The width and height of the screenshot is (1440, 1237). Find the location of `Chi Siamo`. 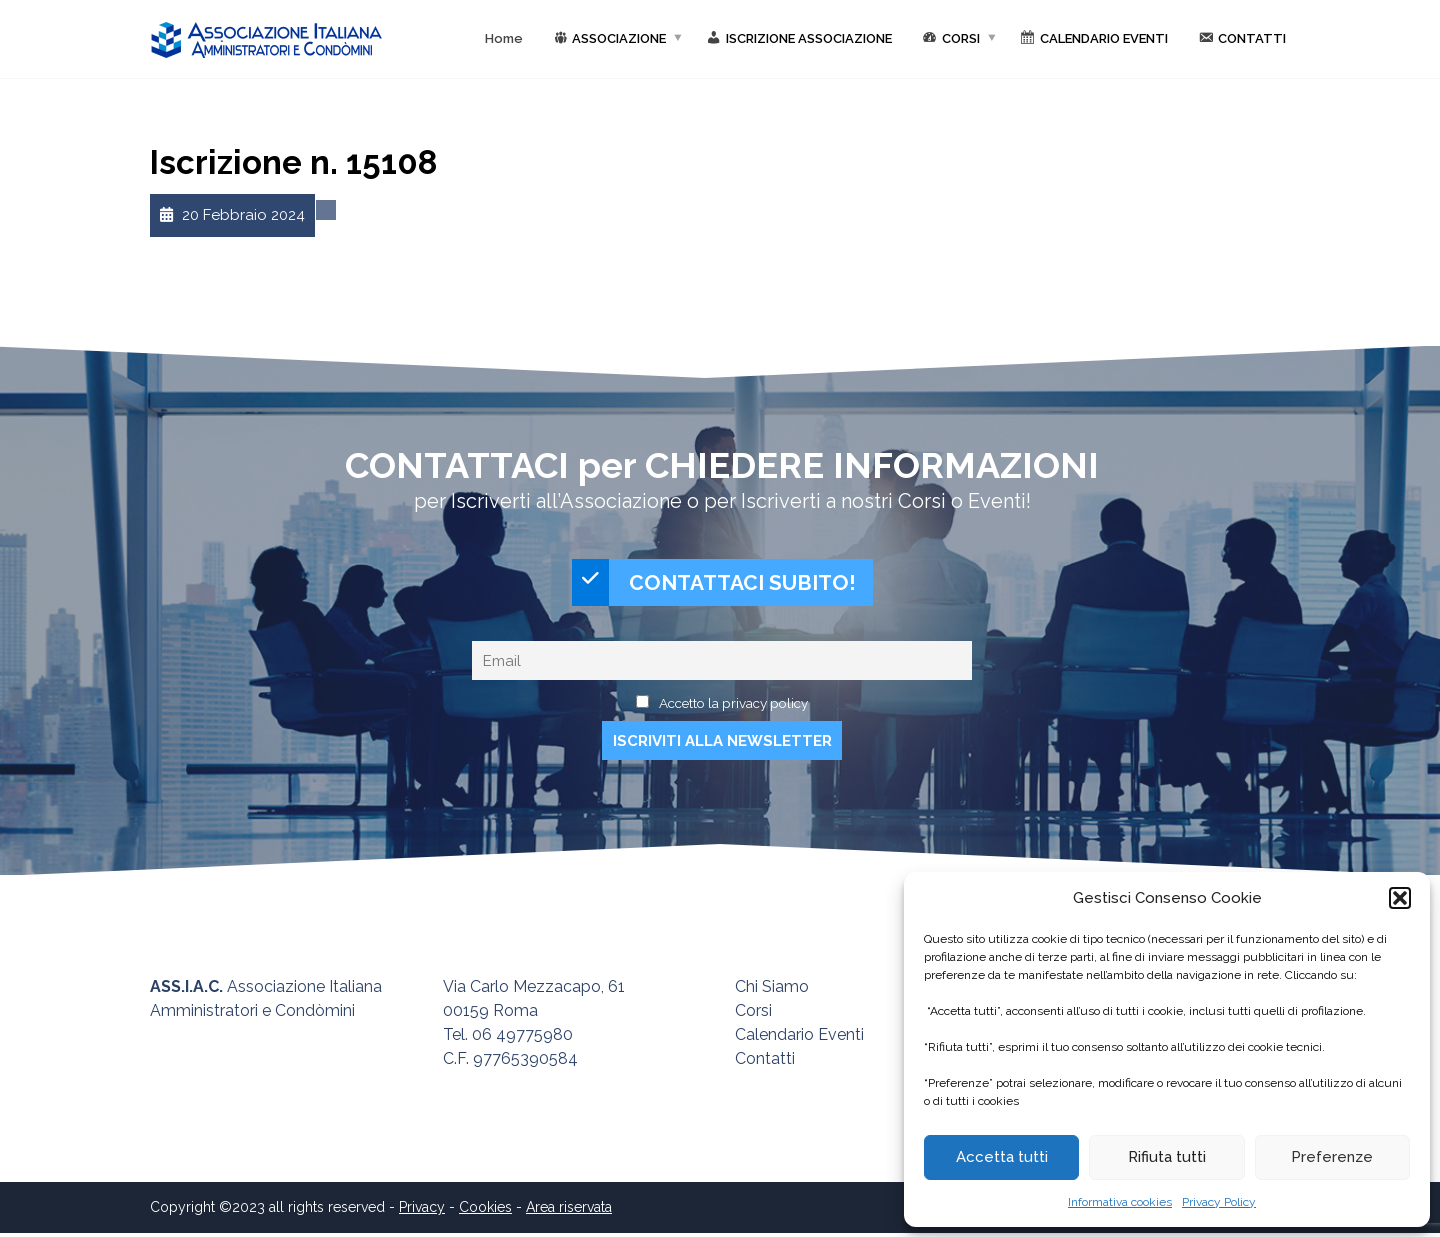

Chi Siamo is located at coordinates (772, 990).